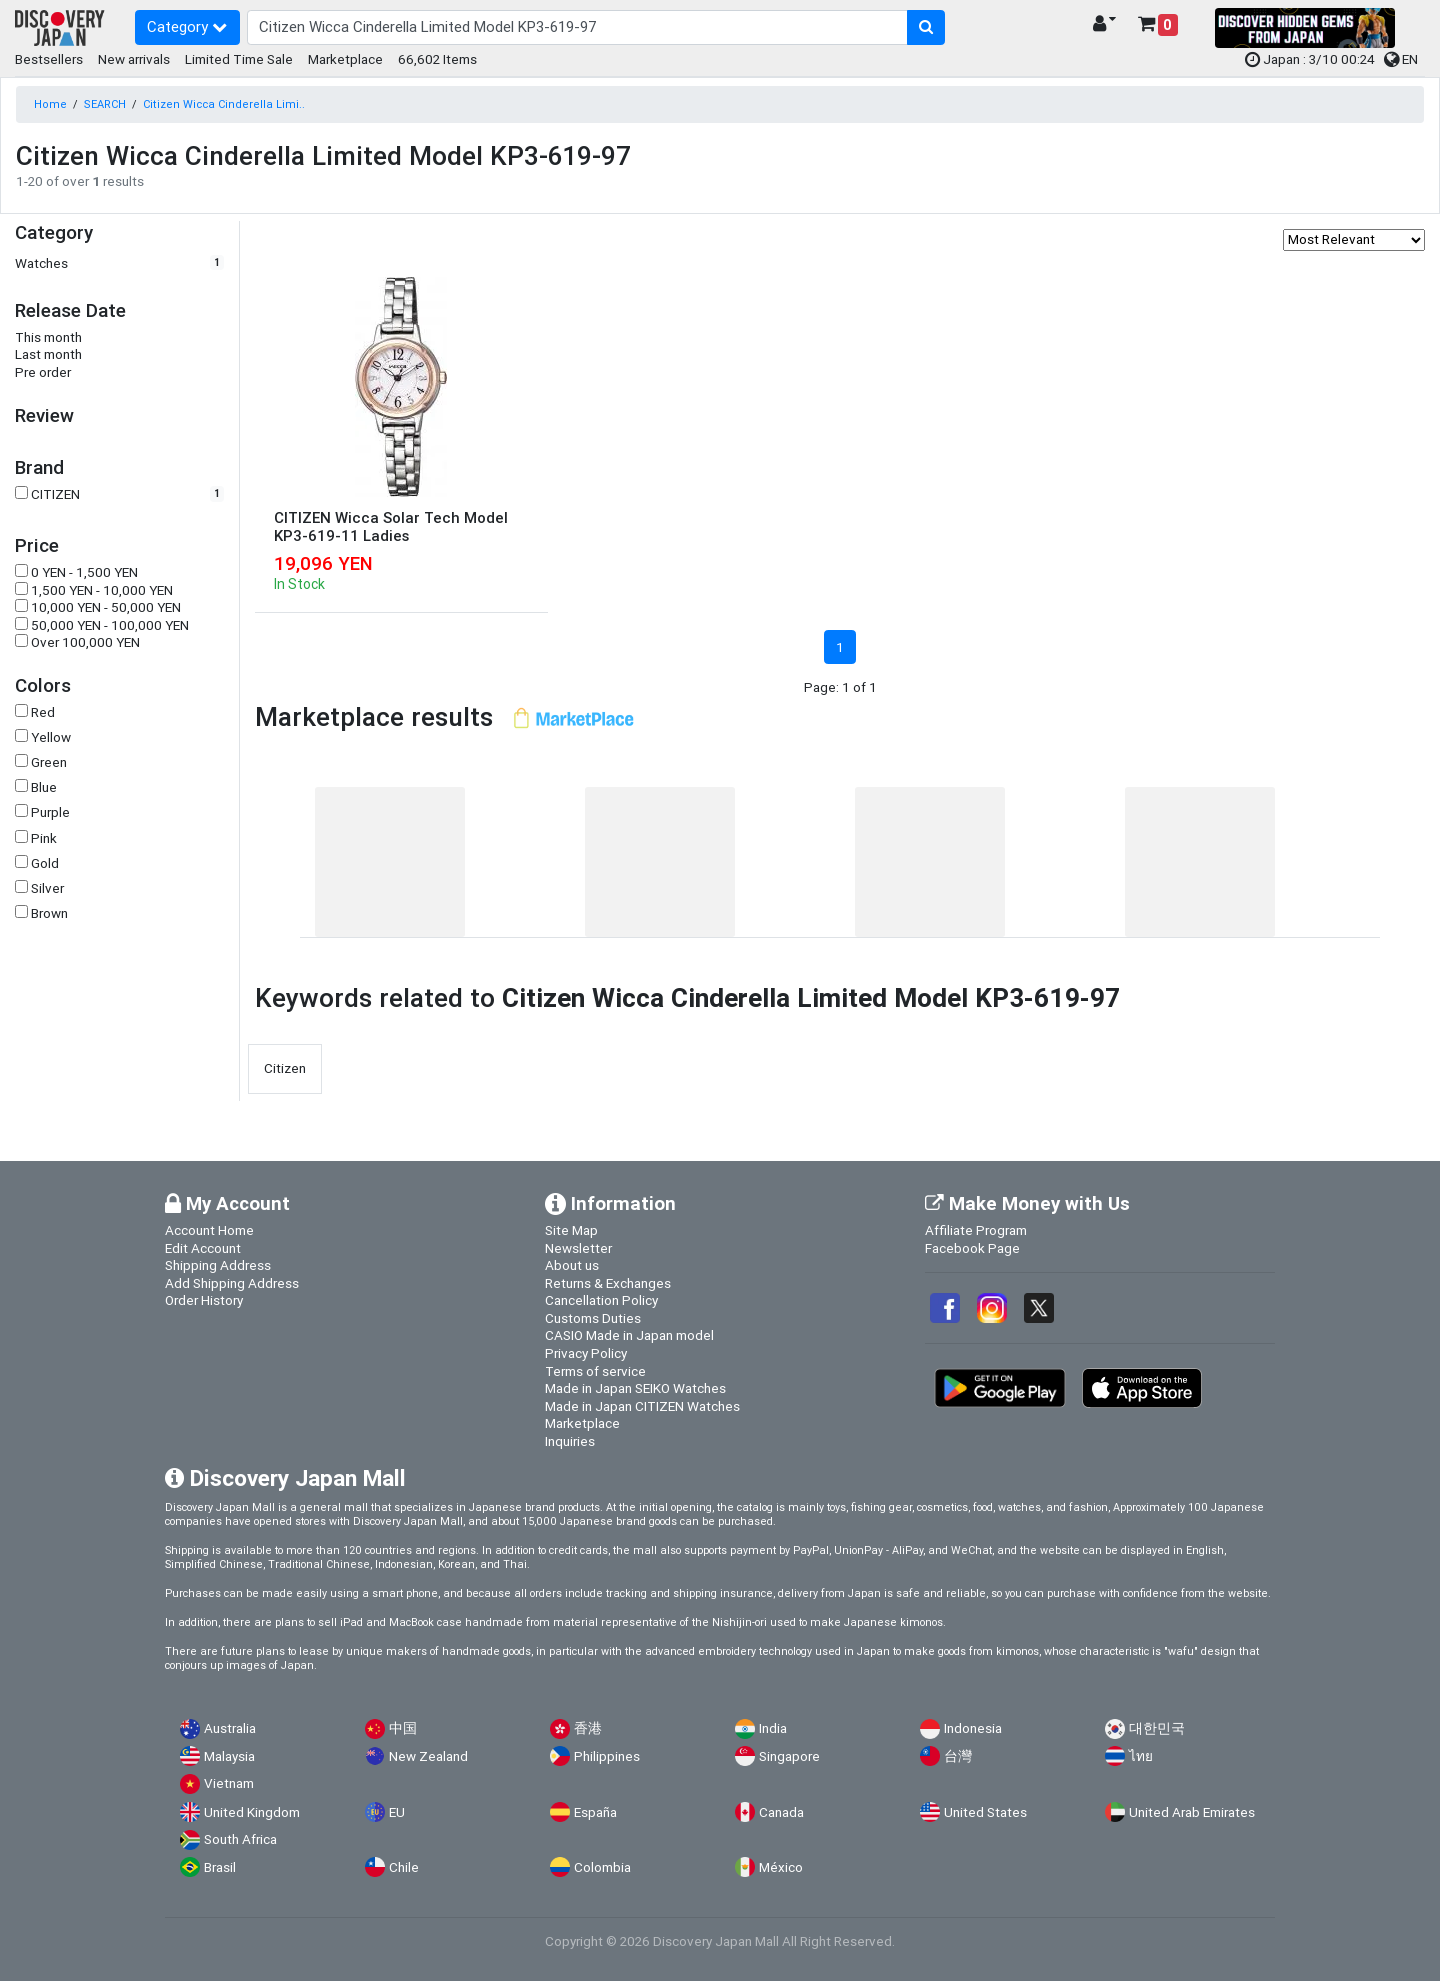 The width and height of the screenshot is (1440, 1981). I want to click on New Zealand, so click(428, 1756).